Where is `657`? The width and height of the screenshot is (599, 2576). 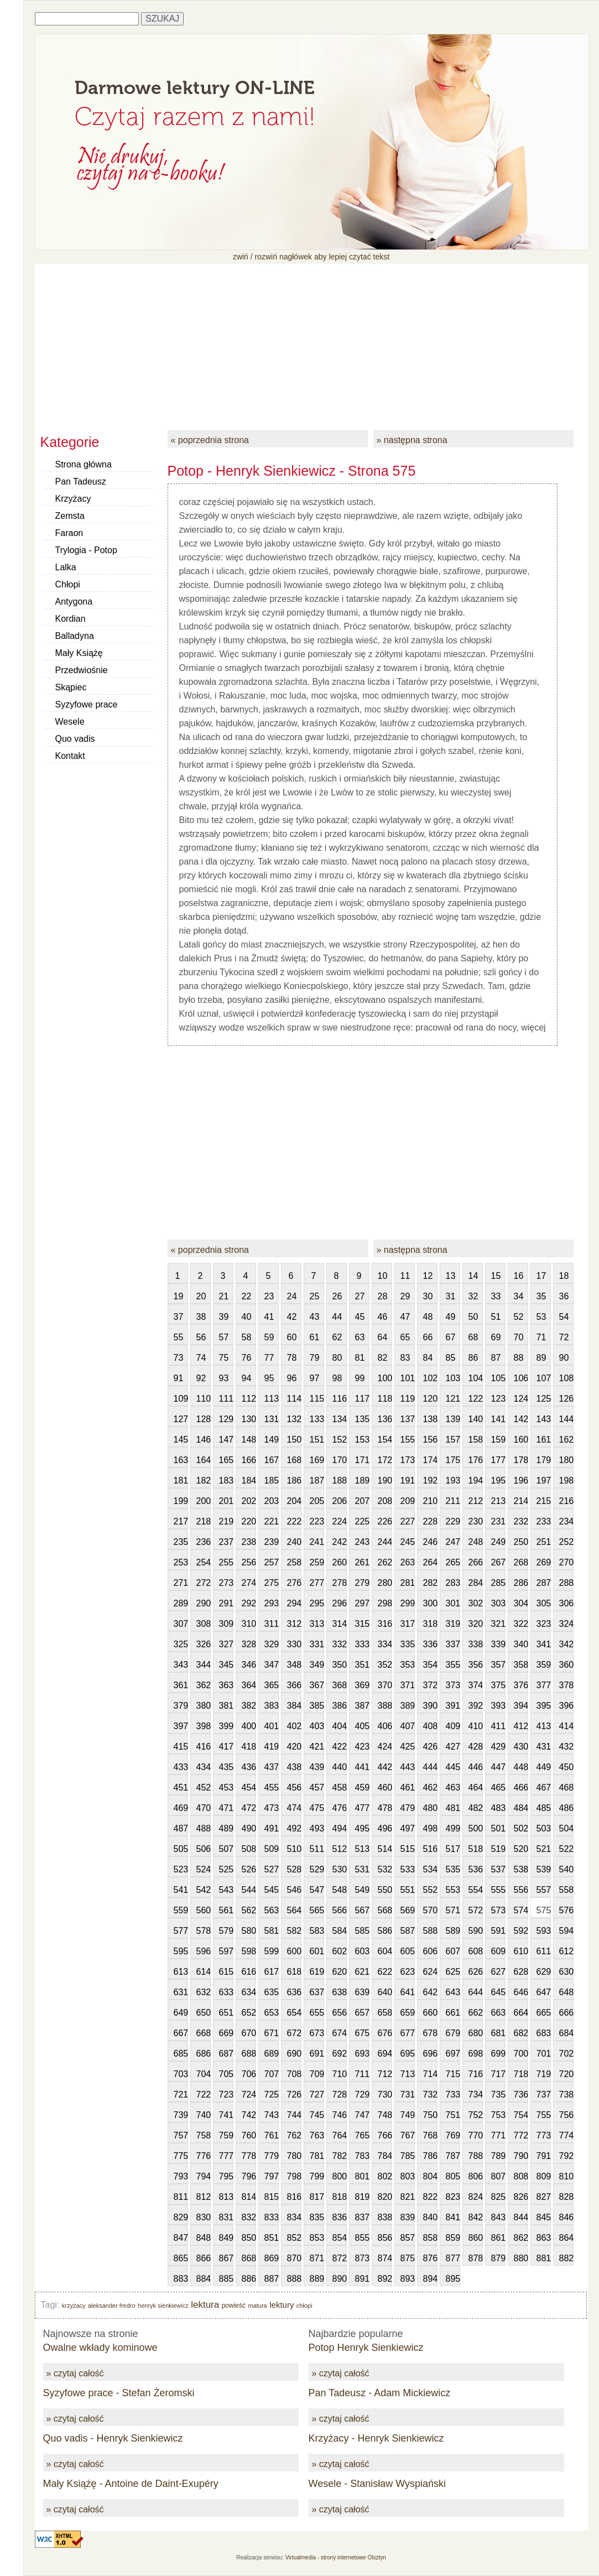 657 is located at coordinates (362, 2012).